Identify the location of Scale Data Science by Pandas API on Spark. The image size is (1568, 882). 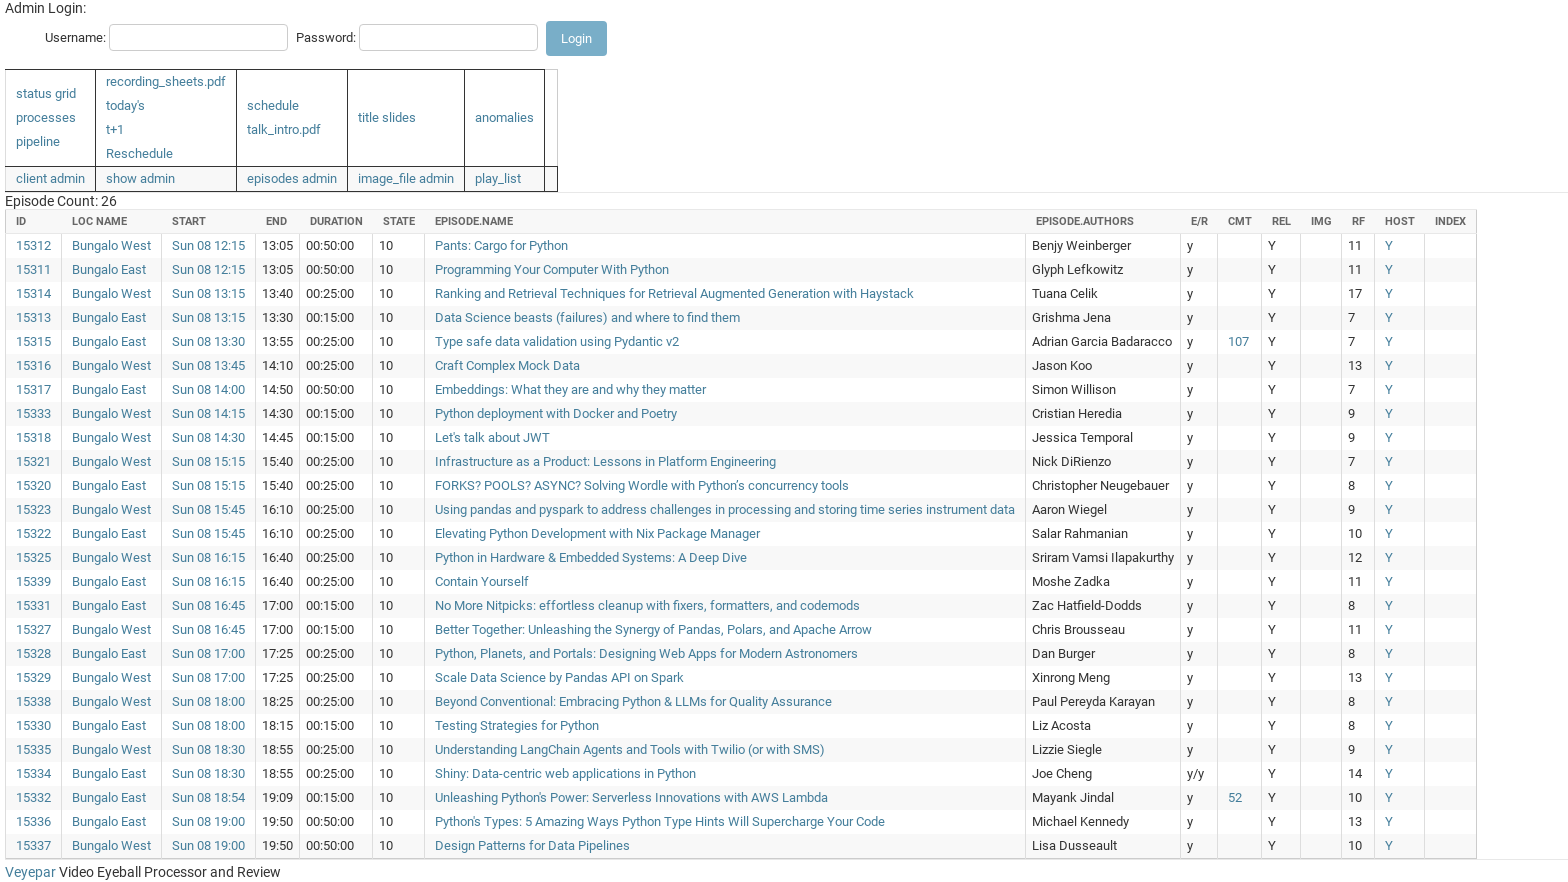
(559, 677).